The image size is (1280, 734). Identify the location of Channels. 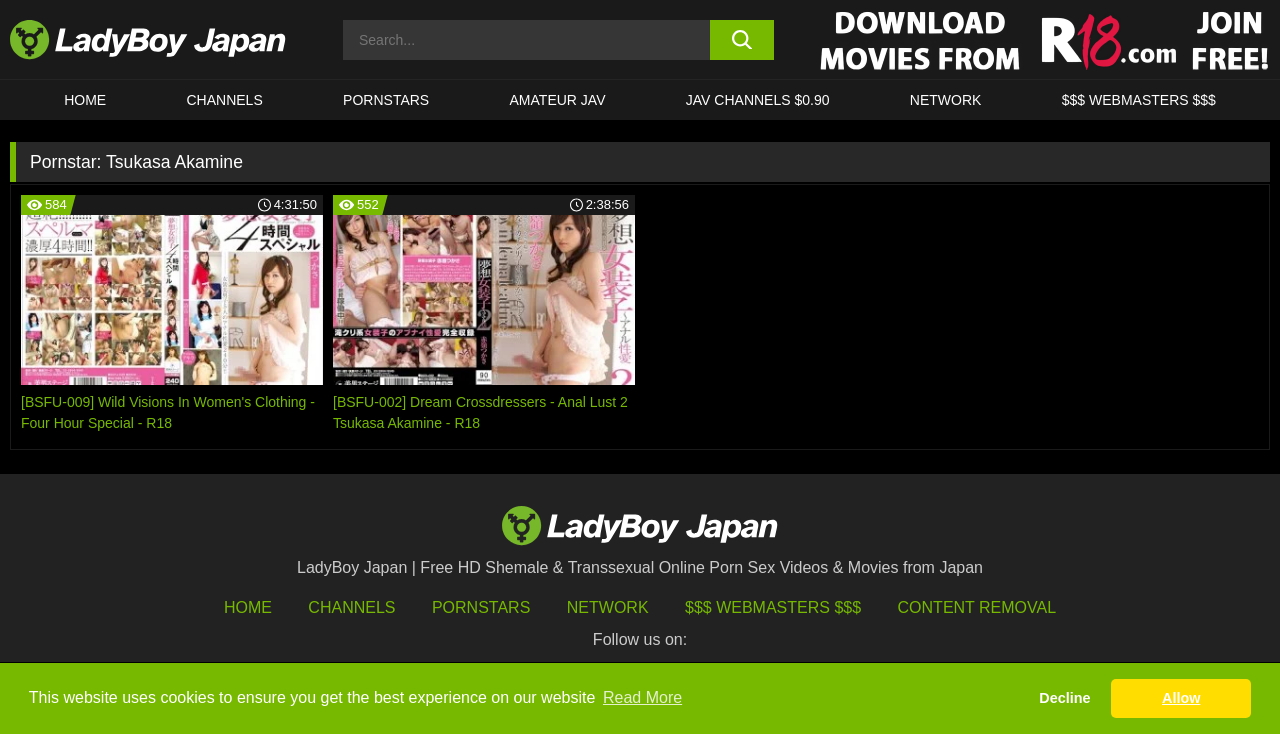
(351, 607).